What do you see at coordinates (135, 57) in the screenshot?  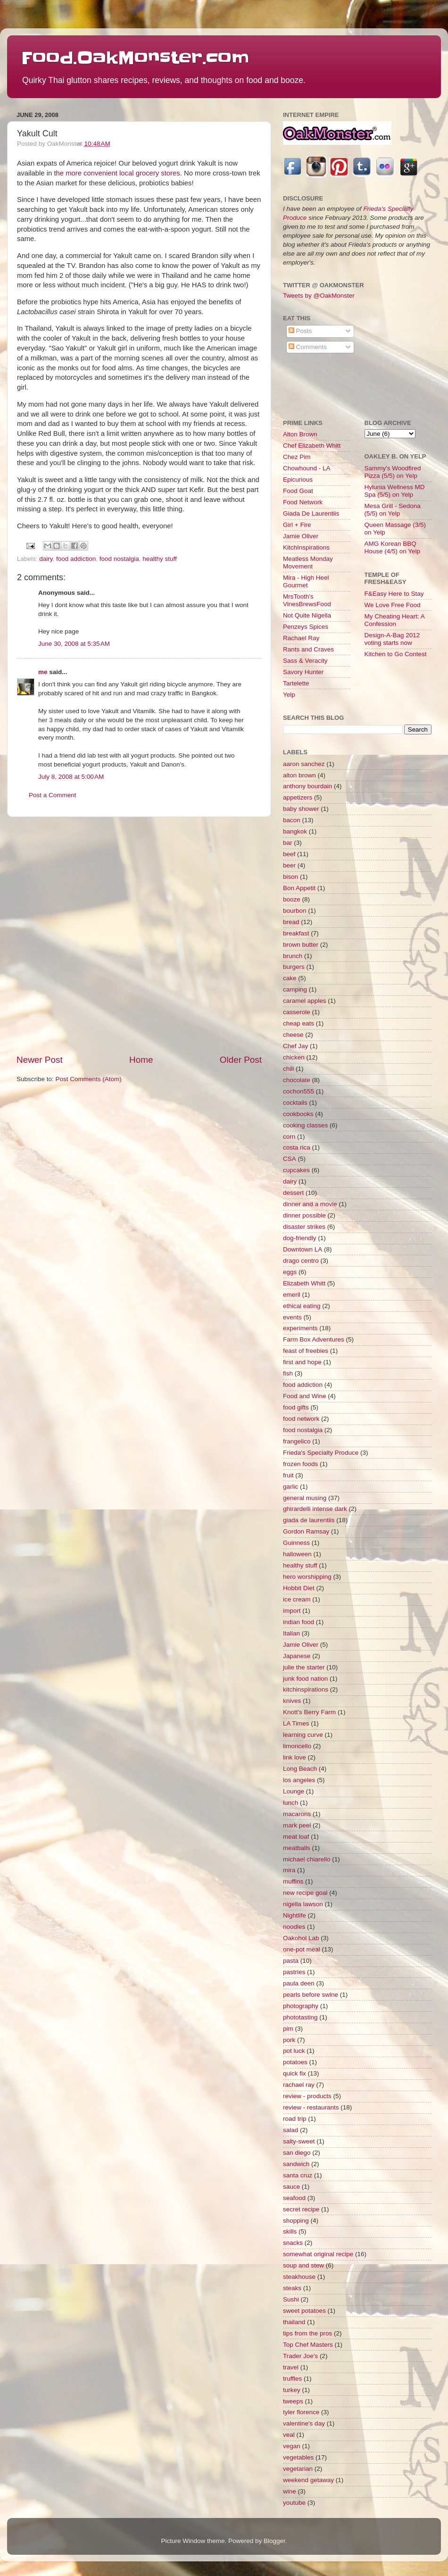 I see `Food.OakMonster.com` at bounding box center [135, 57].